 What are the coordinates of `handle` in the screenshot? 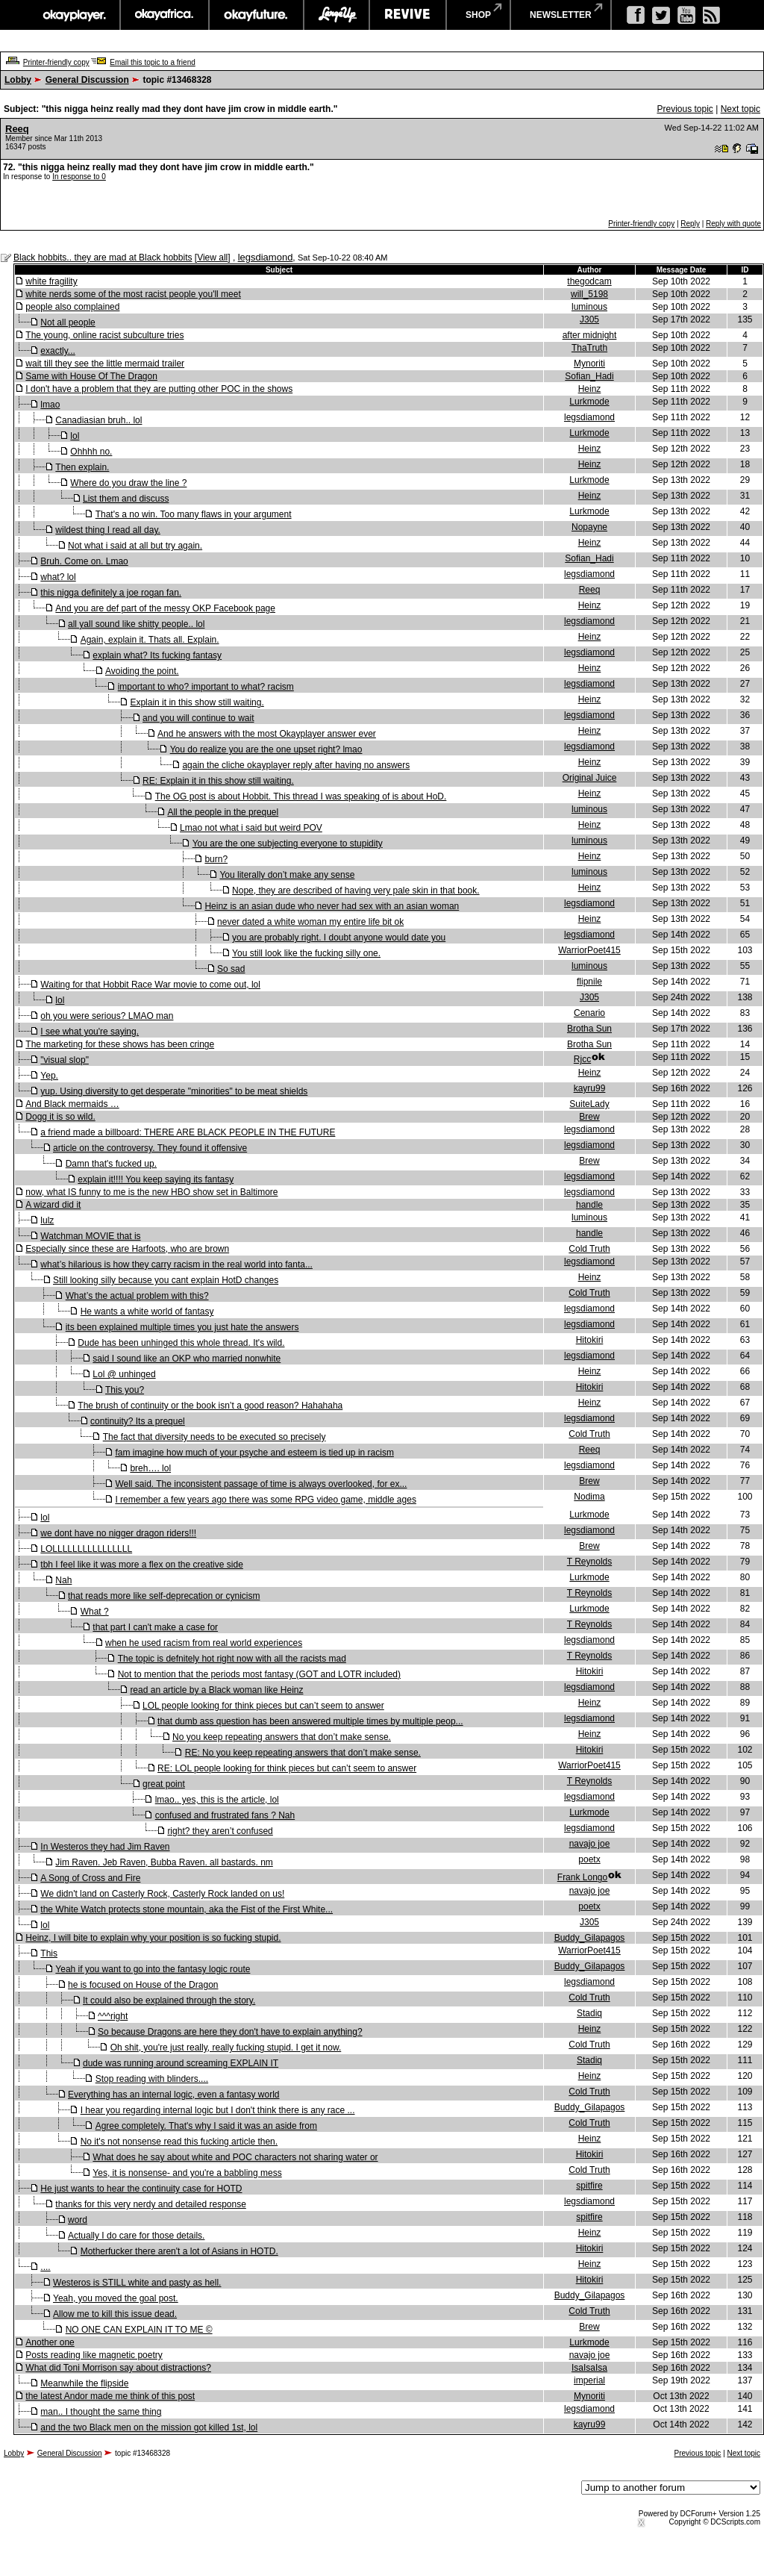 It's located at (589, 1205).